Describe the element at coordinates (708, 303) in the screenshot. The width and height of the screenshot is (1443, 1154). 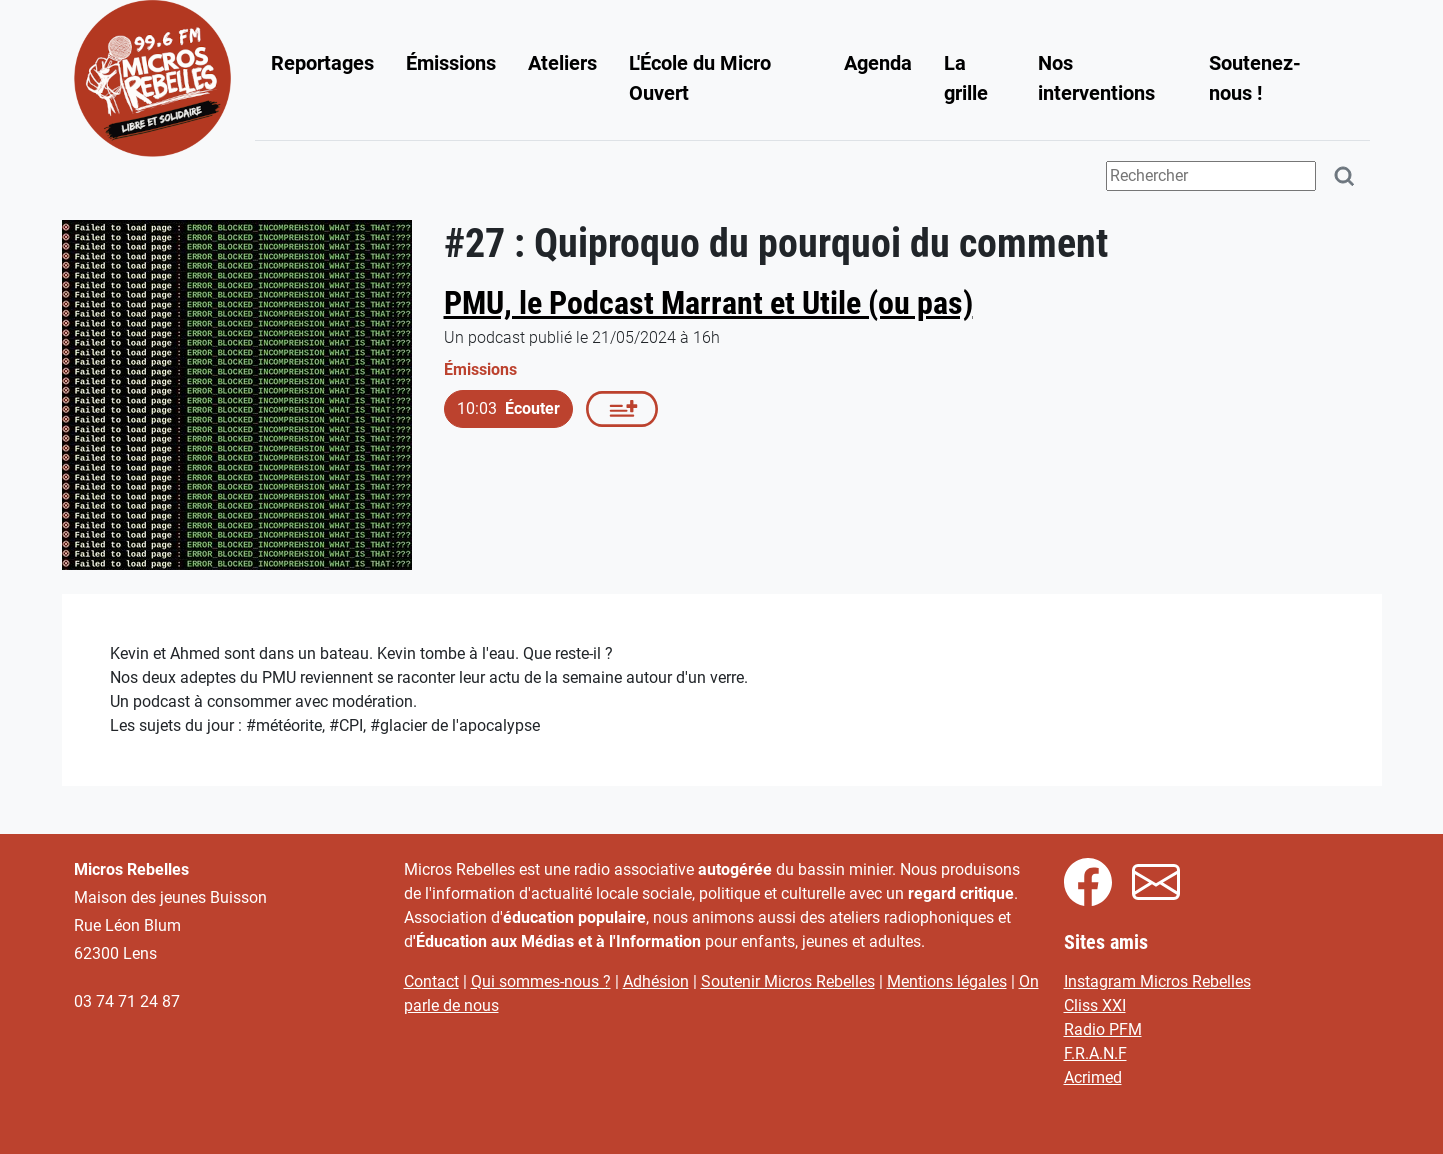
I see `PMU, le Podcast Marrant et Utile (ou pas)` at that location.